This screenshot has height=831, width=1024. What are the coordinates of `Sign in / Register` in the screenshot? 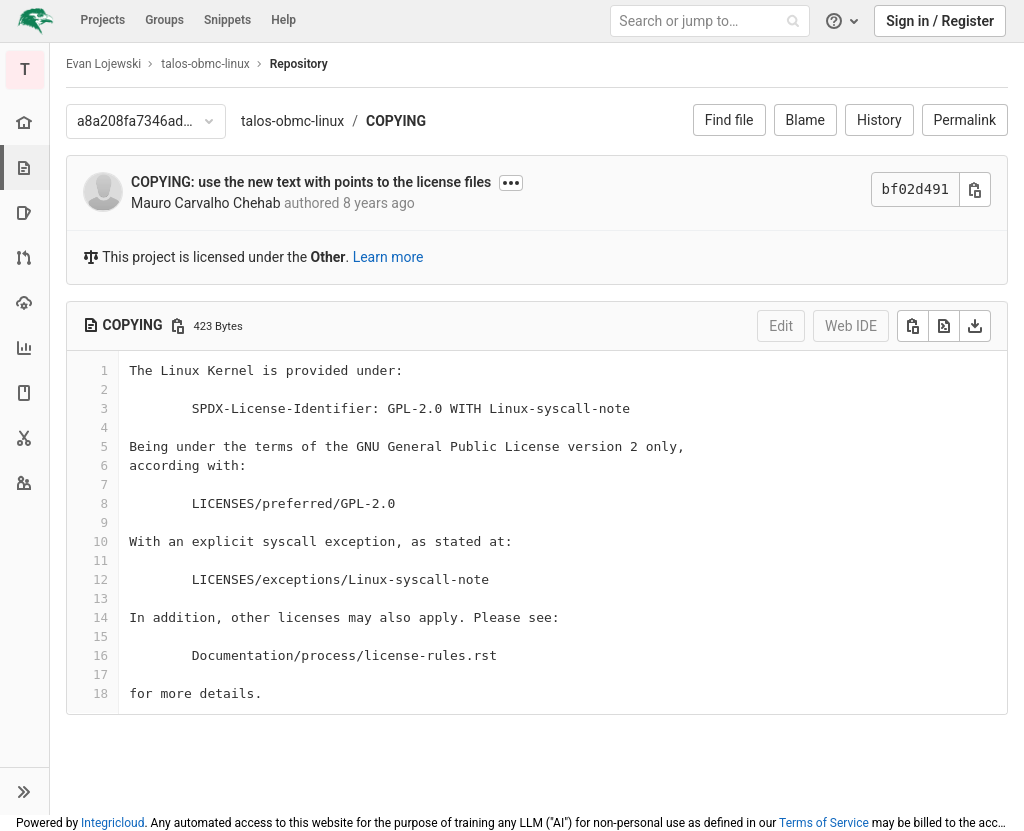 It's located at (940, 21).